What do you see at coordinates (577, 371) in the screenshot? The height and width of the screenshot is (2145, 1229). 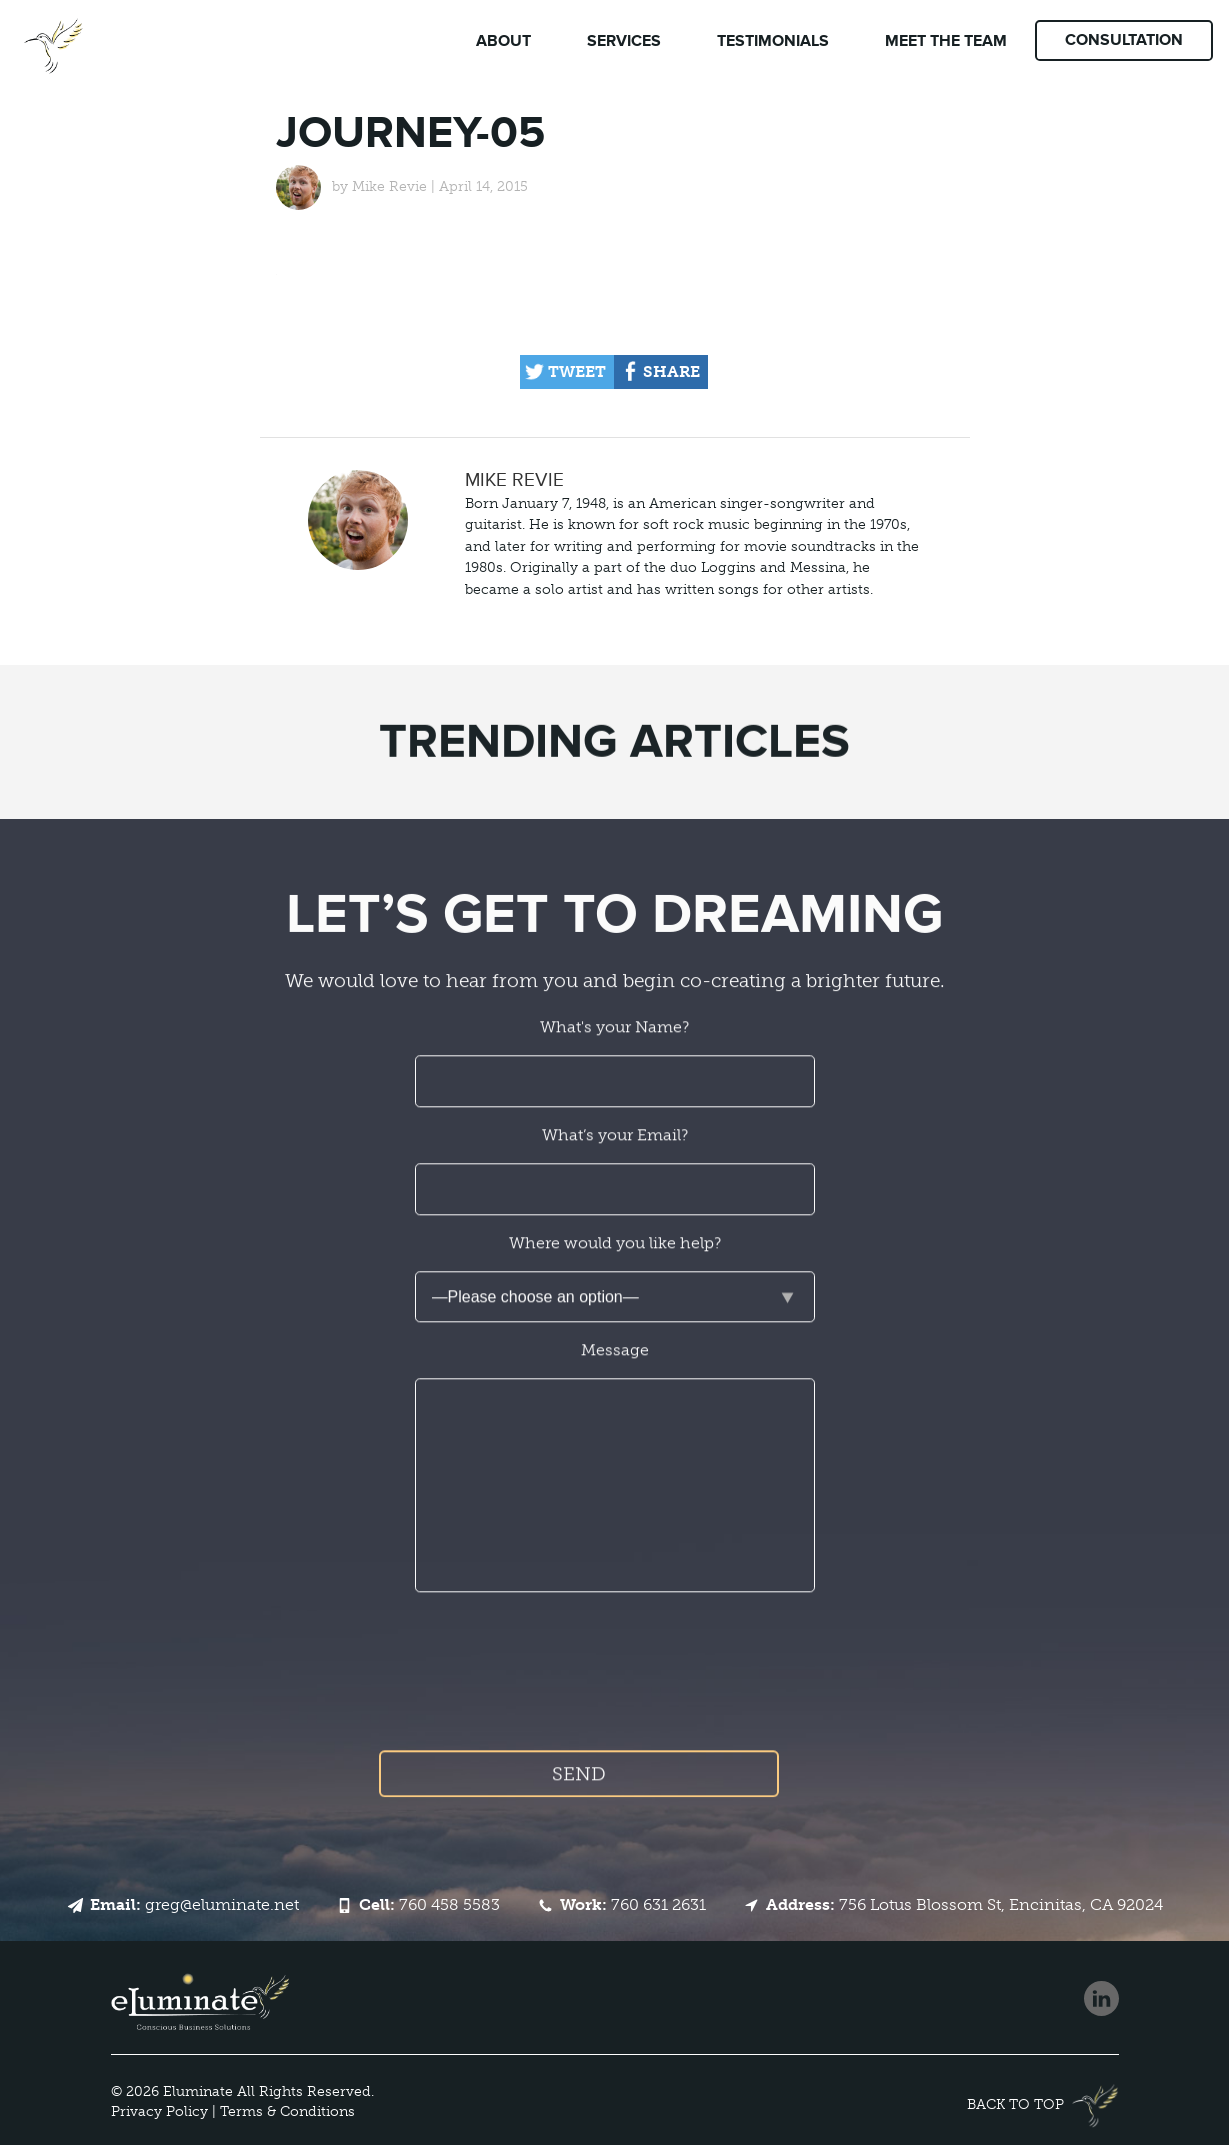 I see `Tweet` at bounding box center [577, 371].